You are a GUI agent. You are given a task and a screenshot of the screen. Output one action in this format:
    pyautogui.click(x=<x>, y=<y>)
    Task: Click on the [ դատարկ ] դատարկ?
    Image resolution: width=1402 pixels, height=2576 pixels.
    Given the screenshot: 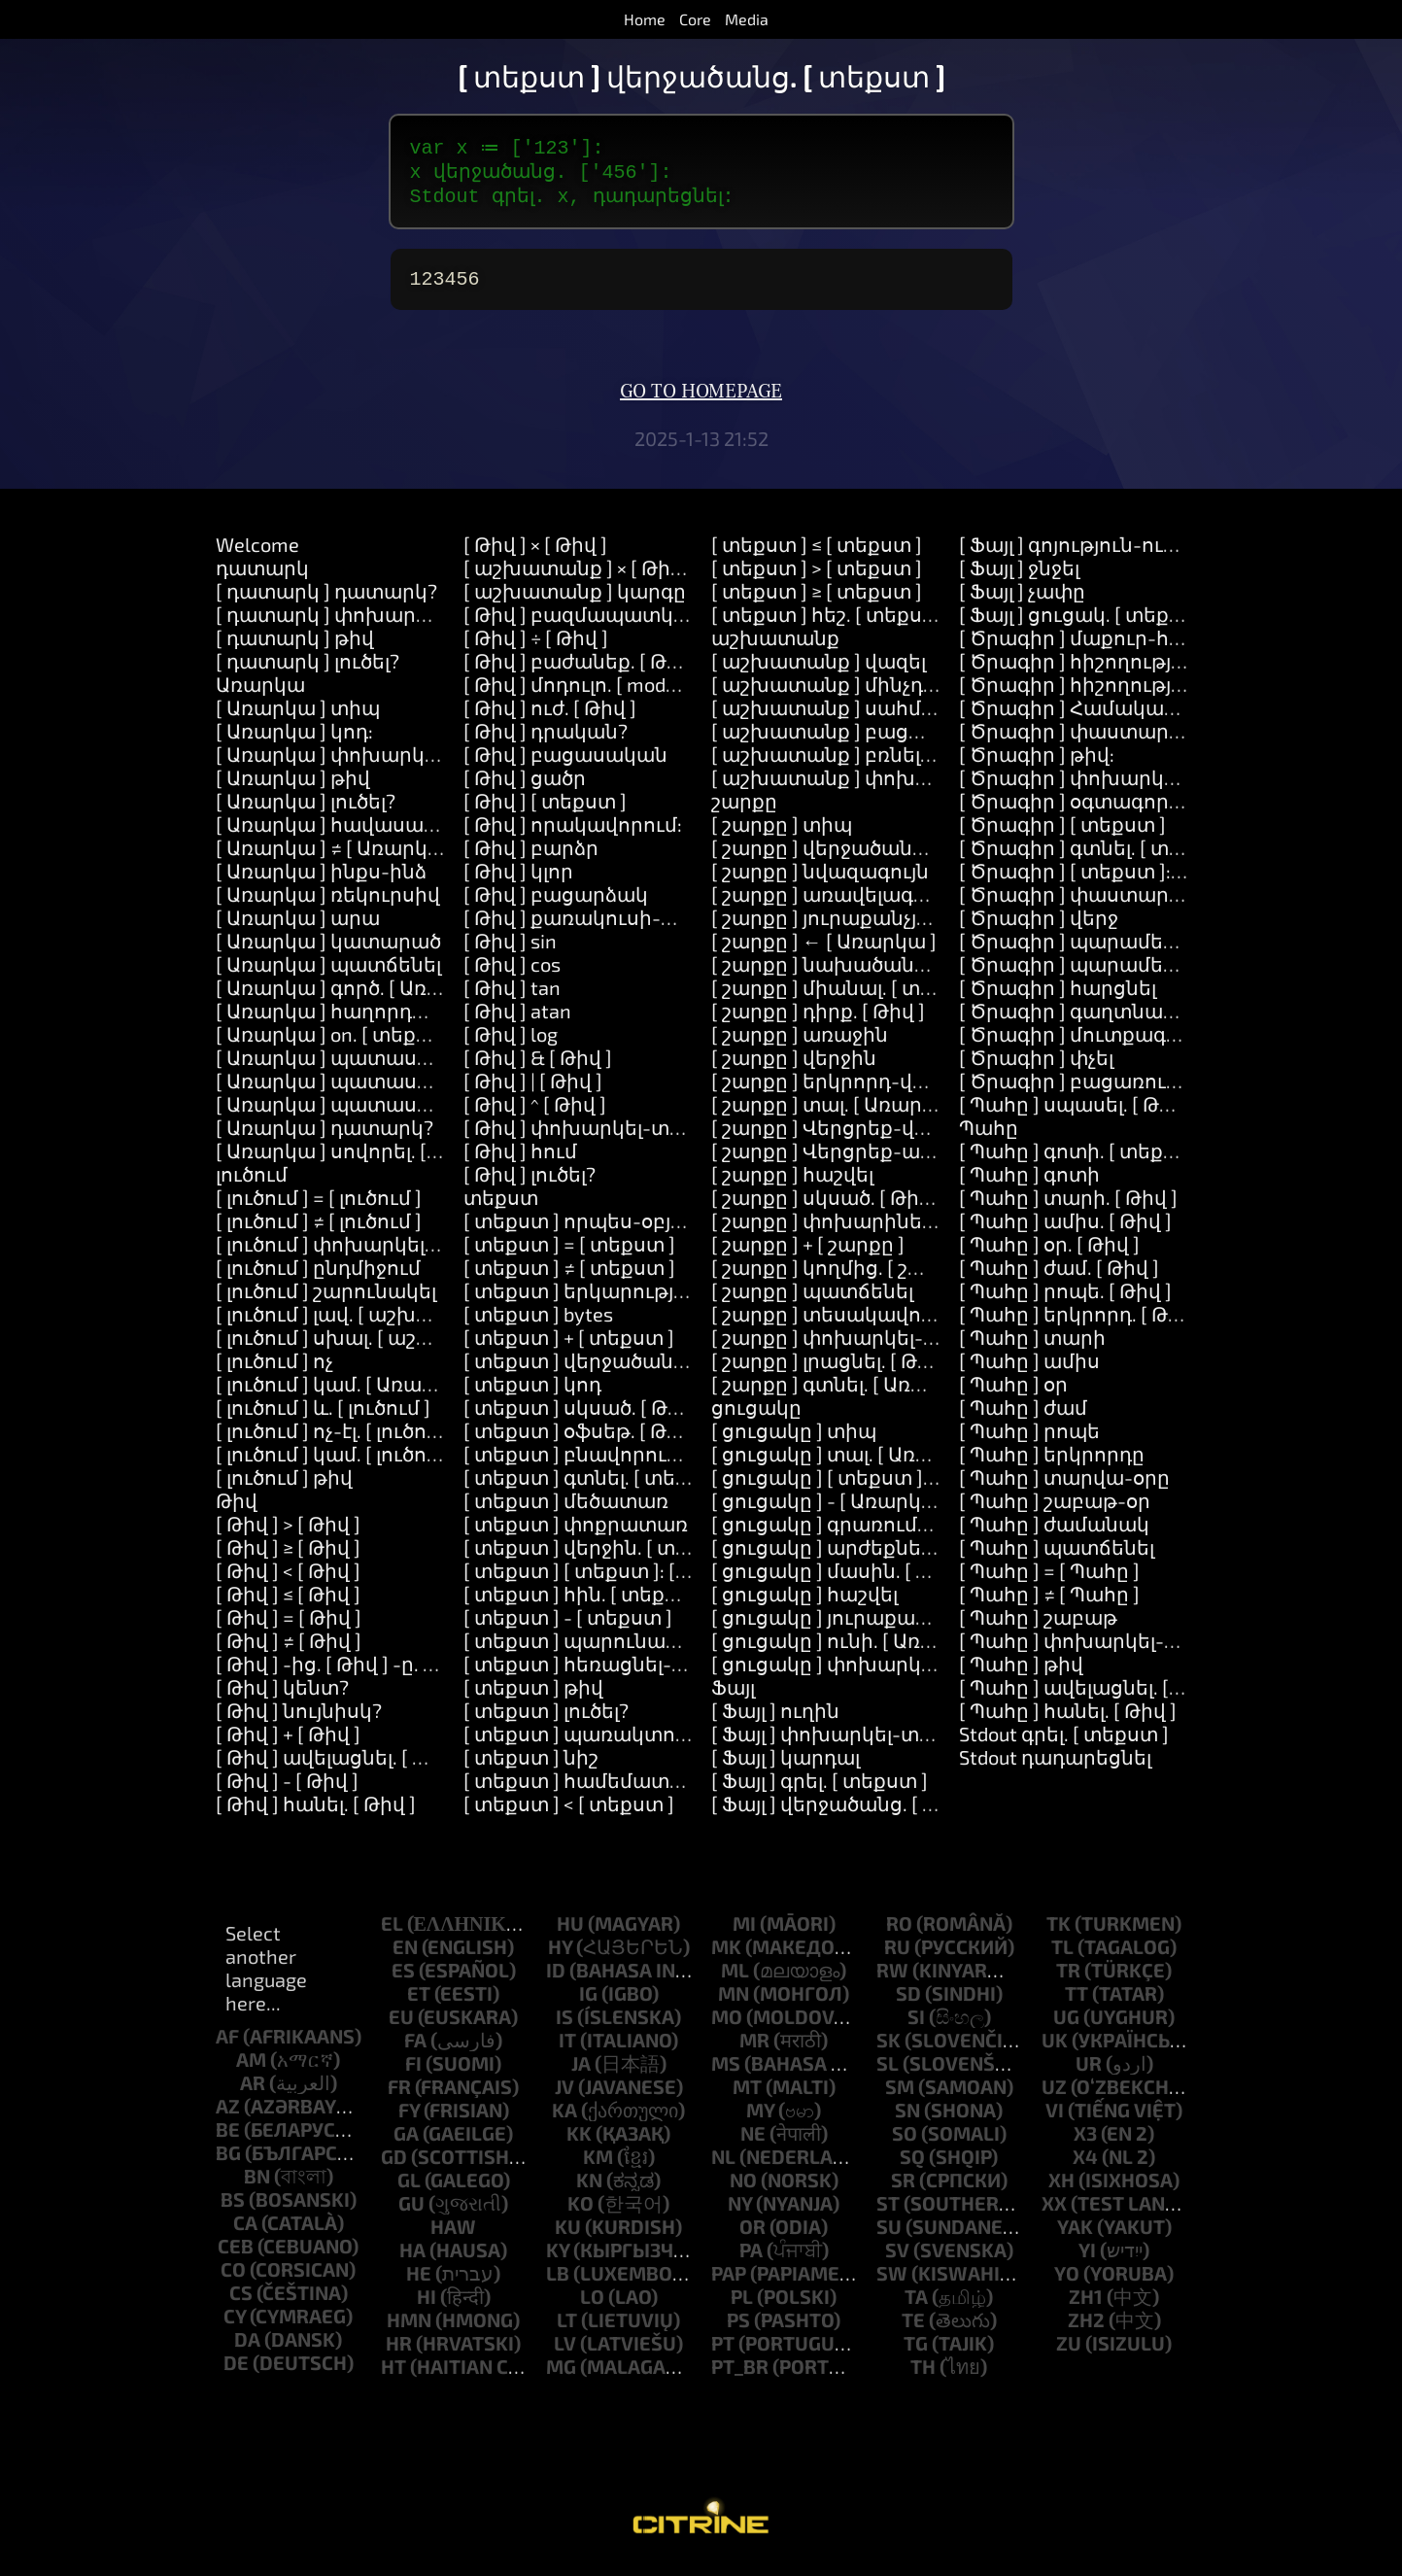 What is the action you would take?
    pyautogui.click(x=326, y=600)
    